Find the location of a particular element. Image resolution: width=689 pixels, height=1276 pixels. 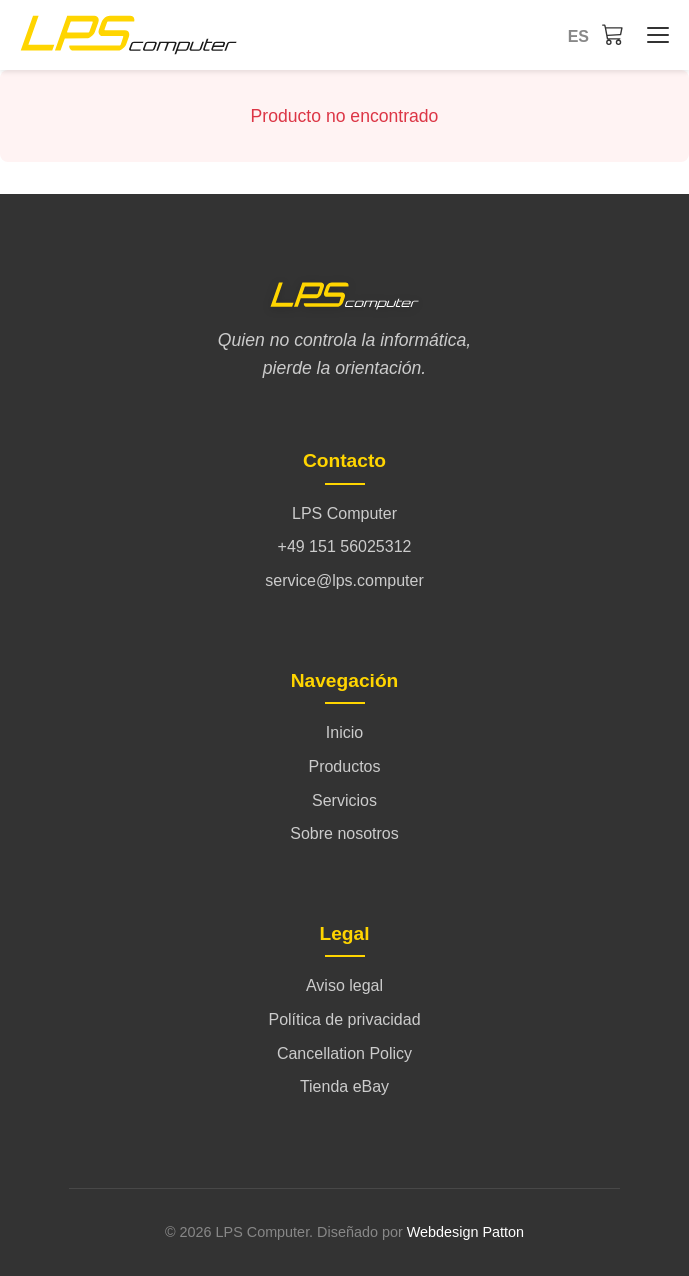

[Carrito] is located at coordinates (613, 34).